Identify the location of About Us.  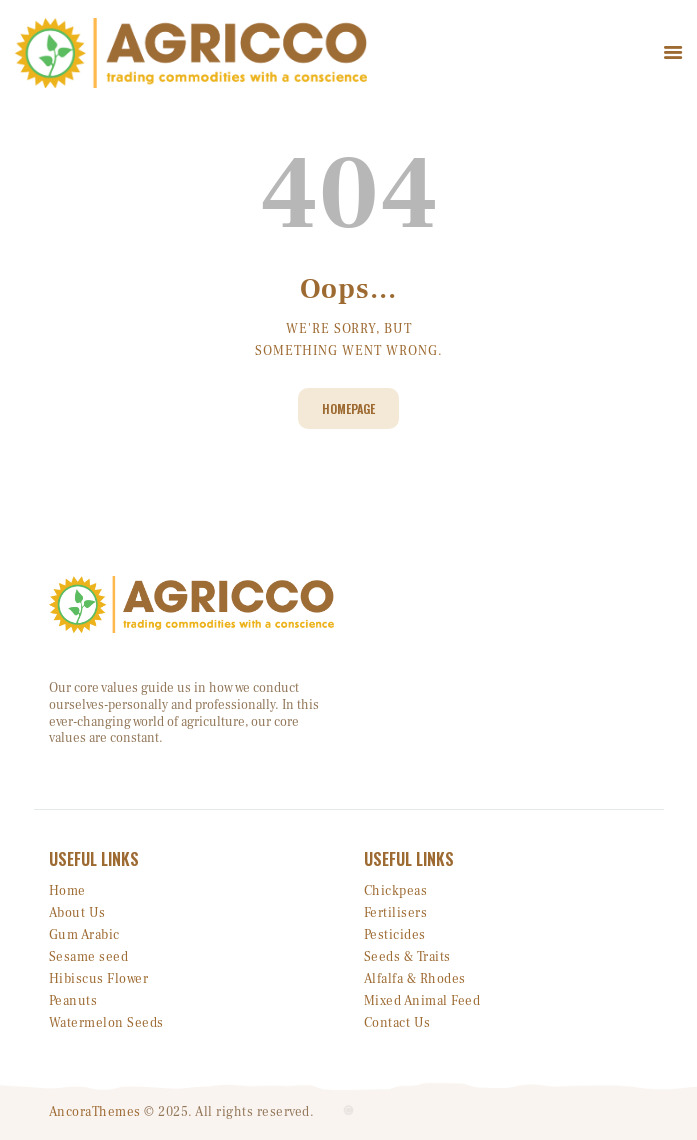
(77, 913).